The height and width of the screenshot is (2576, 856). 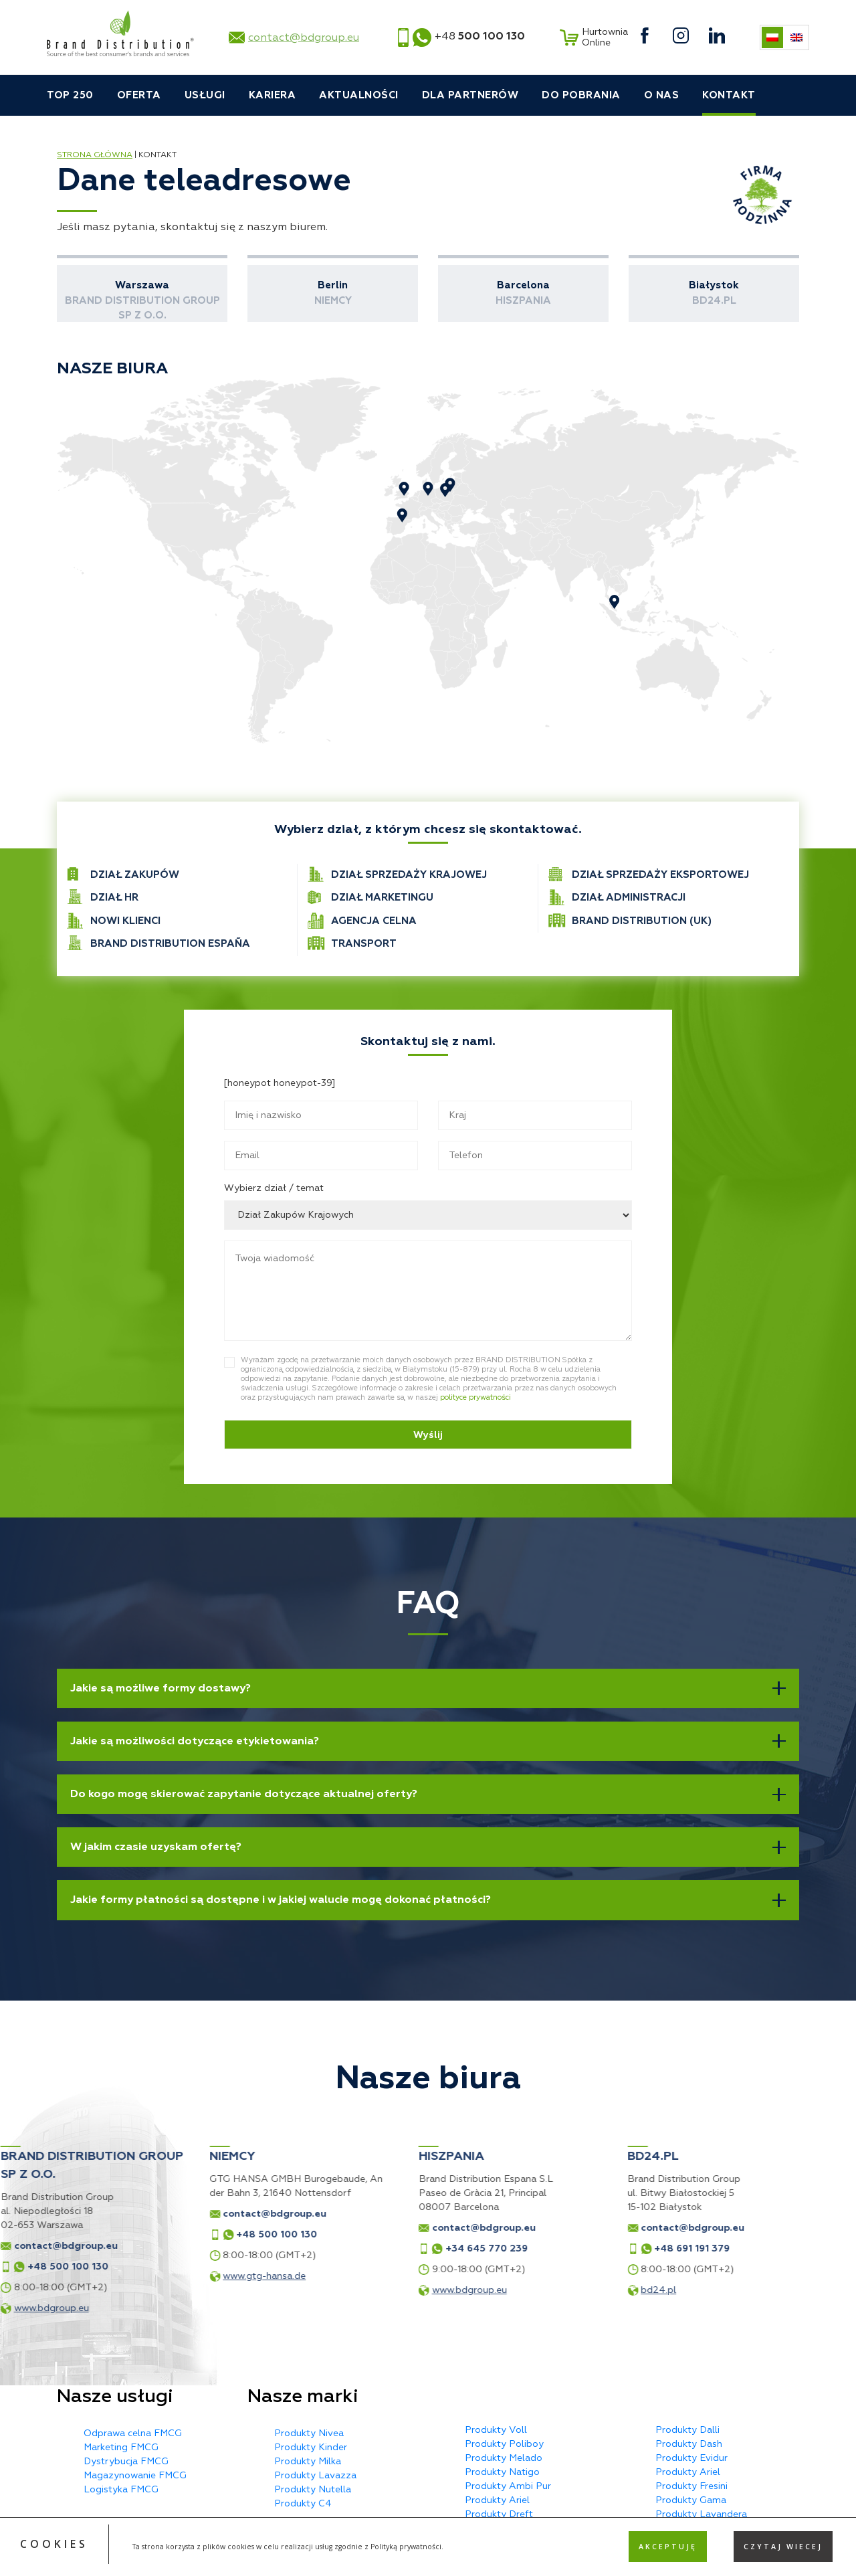 I want to click on Dystrybucja FMCG, so click(x=126, y=2461).